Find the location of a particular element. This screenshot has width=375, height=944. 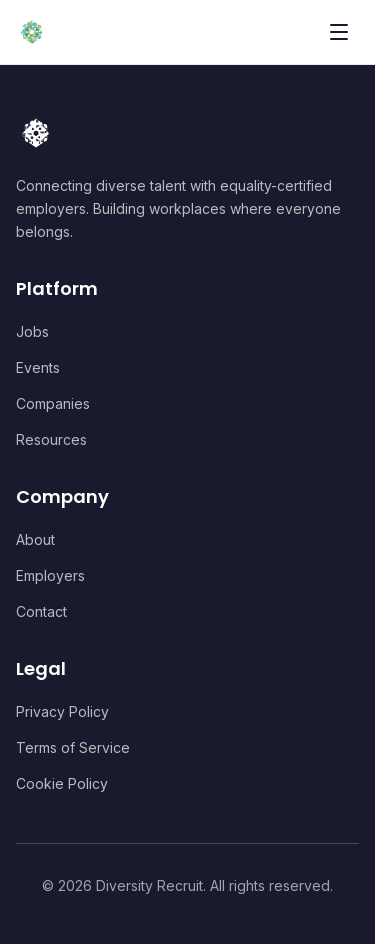

Companies is located at coordinates (53, 403).